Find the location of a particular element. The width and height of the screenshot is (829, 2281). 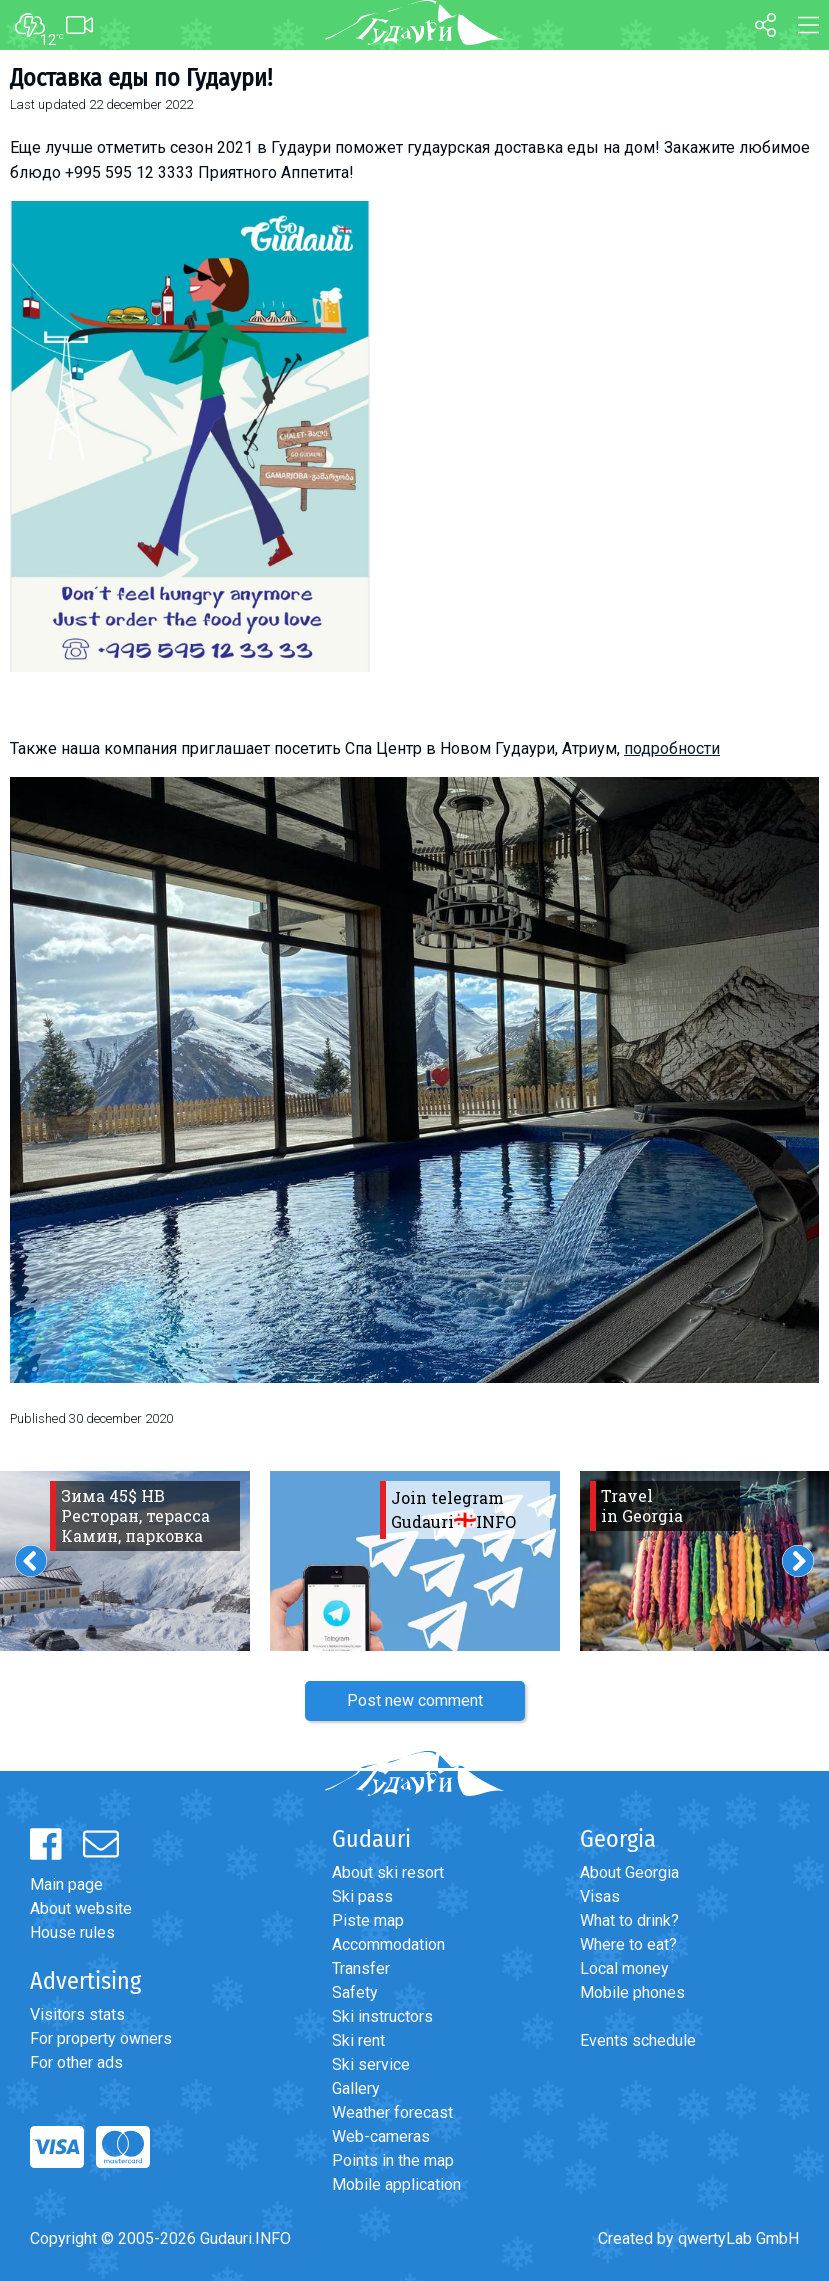

For property owners is located at coordinates (101, 2038).